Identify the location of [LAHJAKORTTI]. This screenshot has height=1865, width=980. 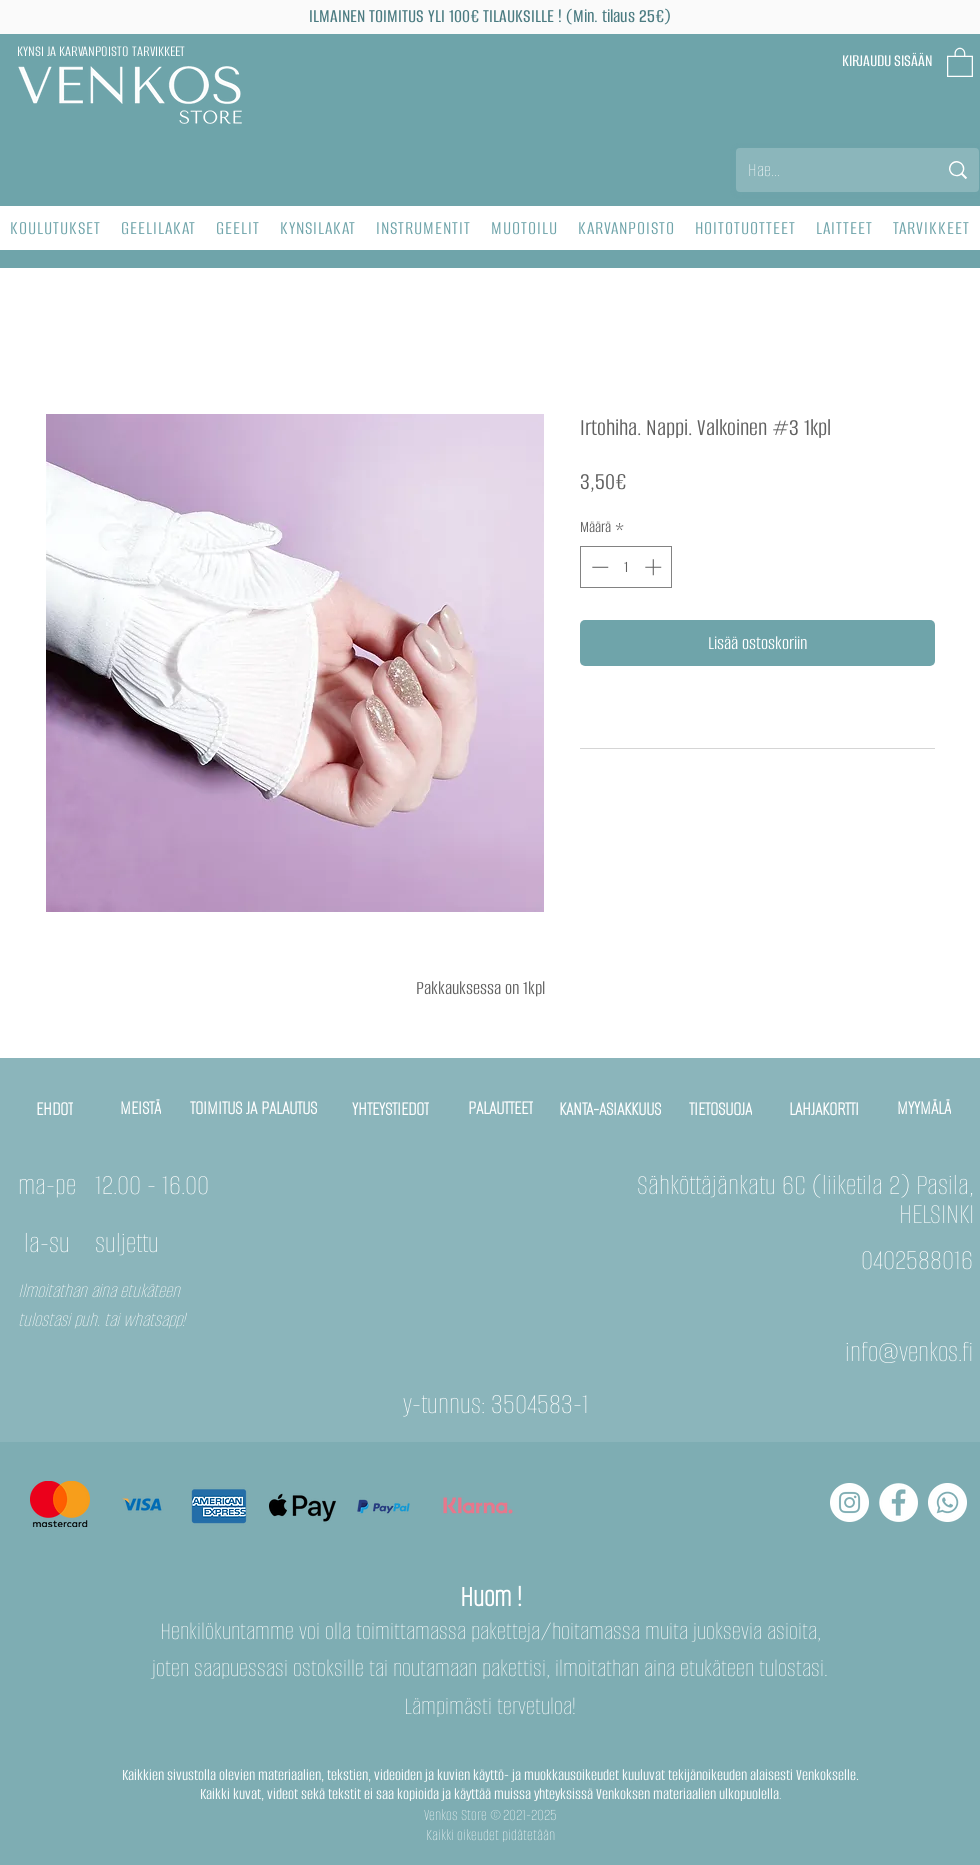
(825, 1109).